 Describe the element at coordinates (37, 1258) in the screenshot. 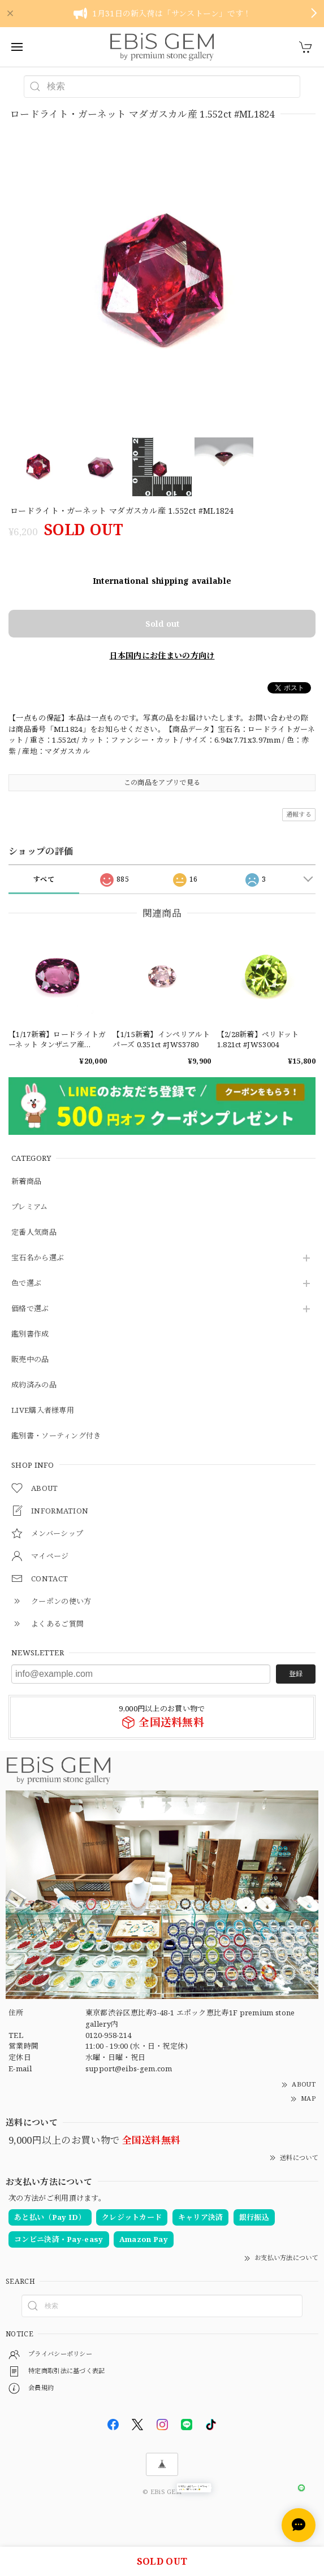

I see `宝石名から選ぶ` at that location.